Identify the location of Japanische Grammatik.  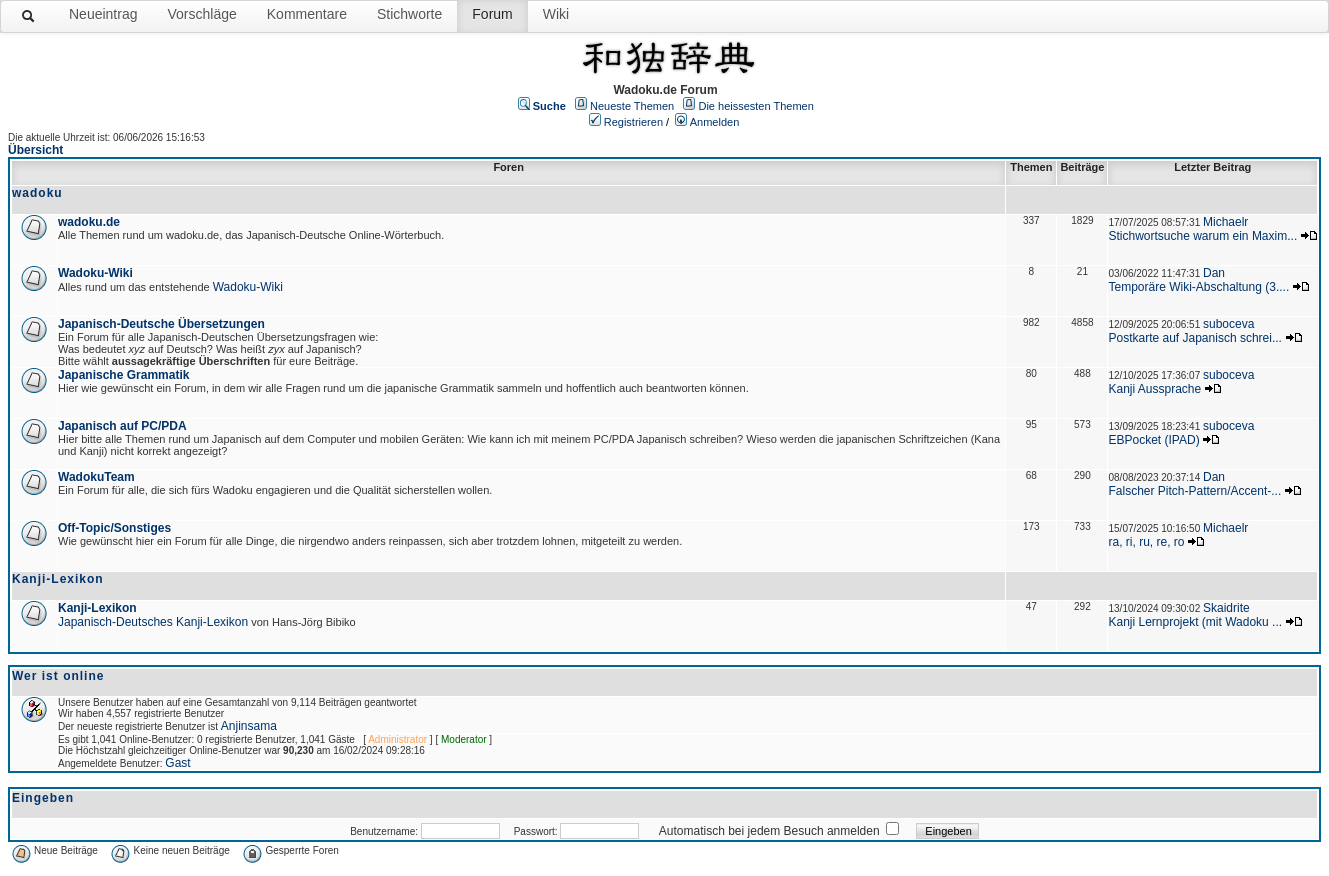
(123, 375).